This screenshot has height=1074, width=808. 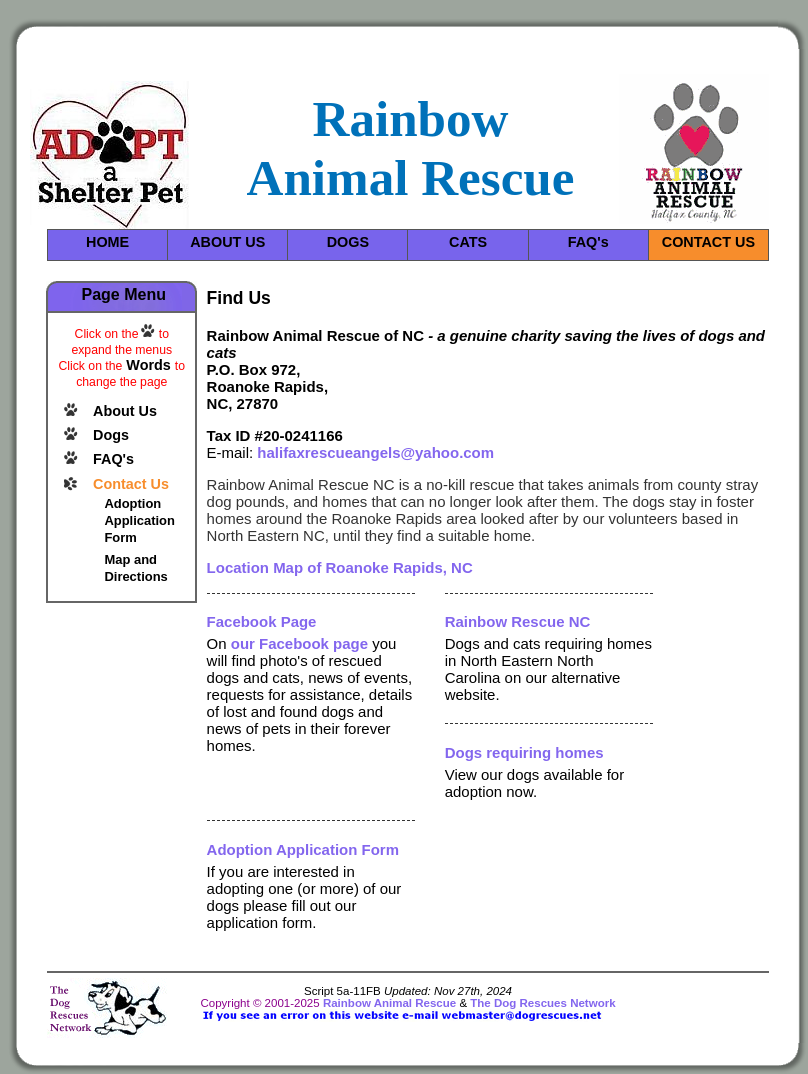 What do you see at coordinates (518, 621) in the screenshot?
I see `Rainbow Rescue NC` at bounding box center [518, 621].